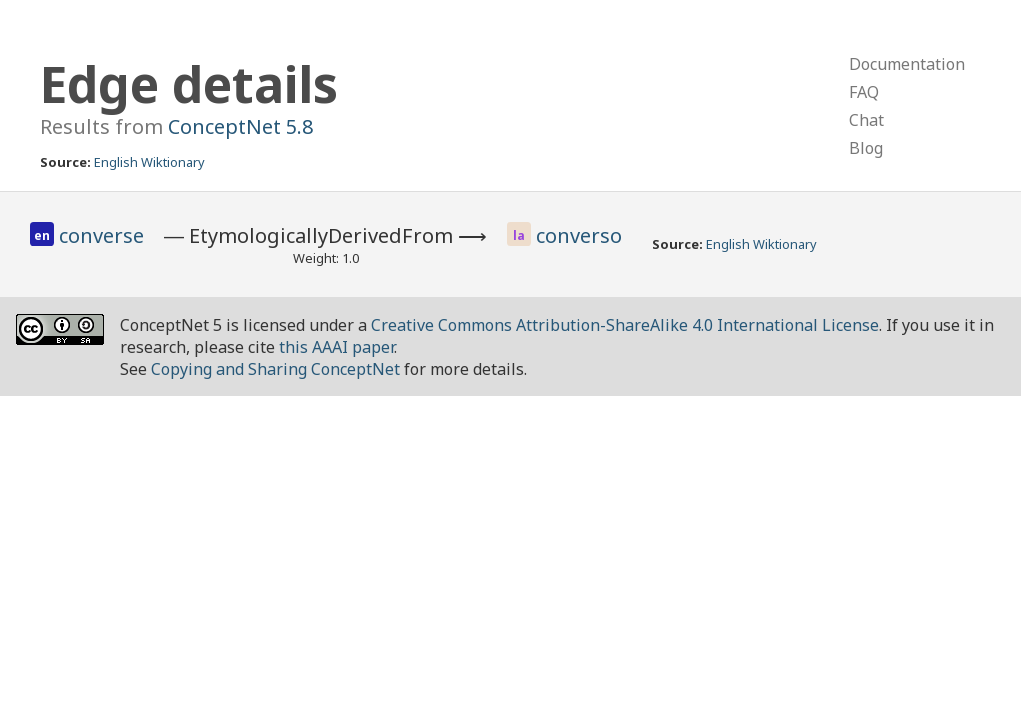 Image resolution: width=1021 pixels, height=720 pixels. I want to click on Documentation, so click(907, 64).